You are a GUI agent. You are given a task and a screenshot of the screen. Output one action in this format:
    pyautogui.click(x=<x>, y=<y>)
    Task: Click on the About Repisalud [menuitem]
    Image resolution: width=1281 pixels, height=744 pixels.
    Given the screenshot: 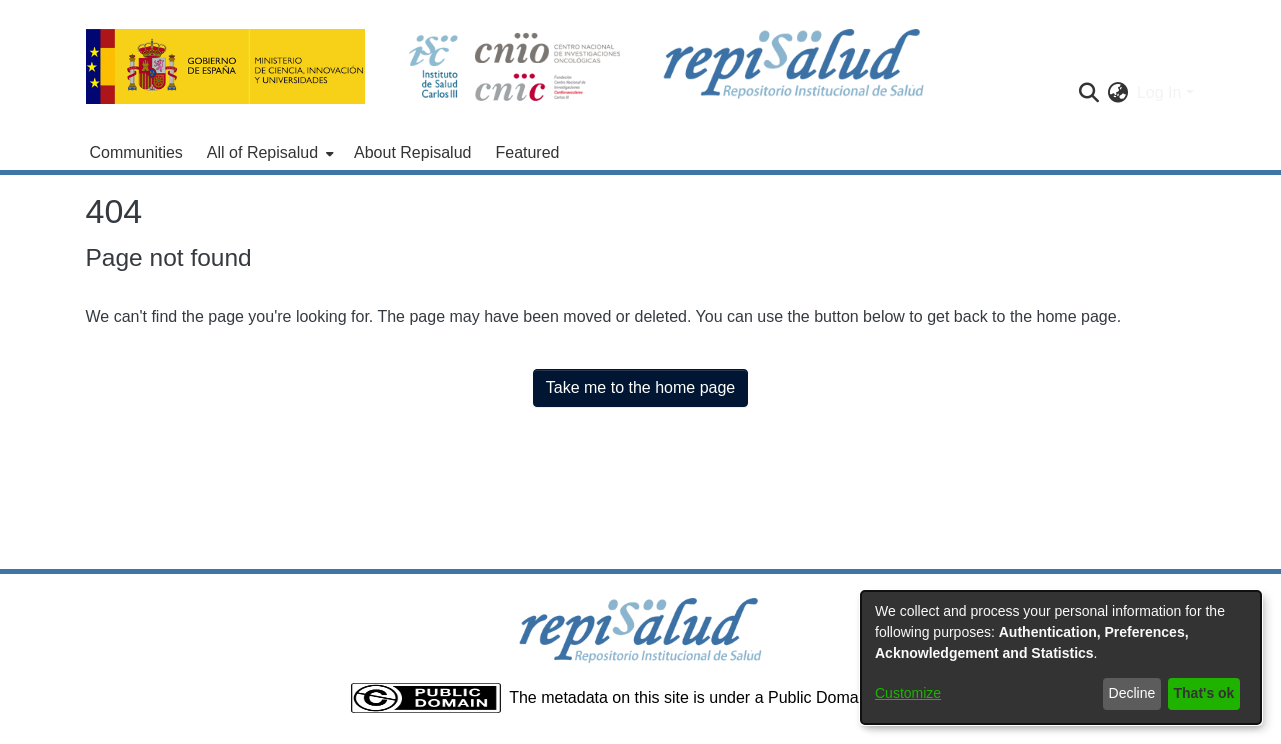 What is the action you would take?
    pyautogui.click(x=412, y=152)
    